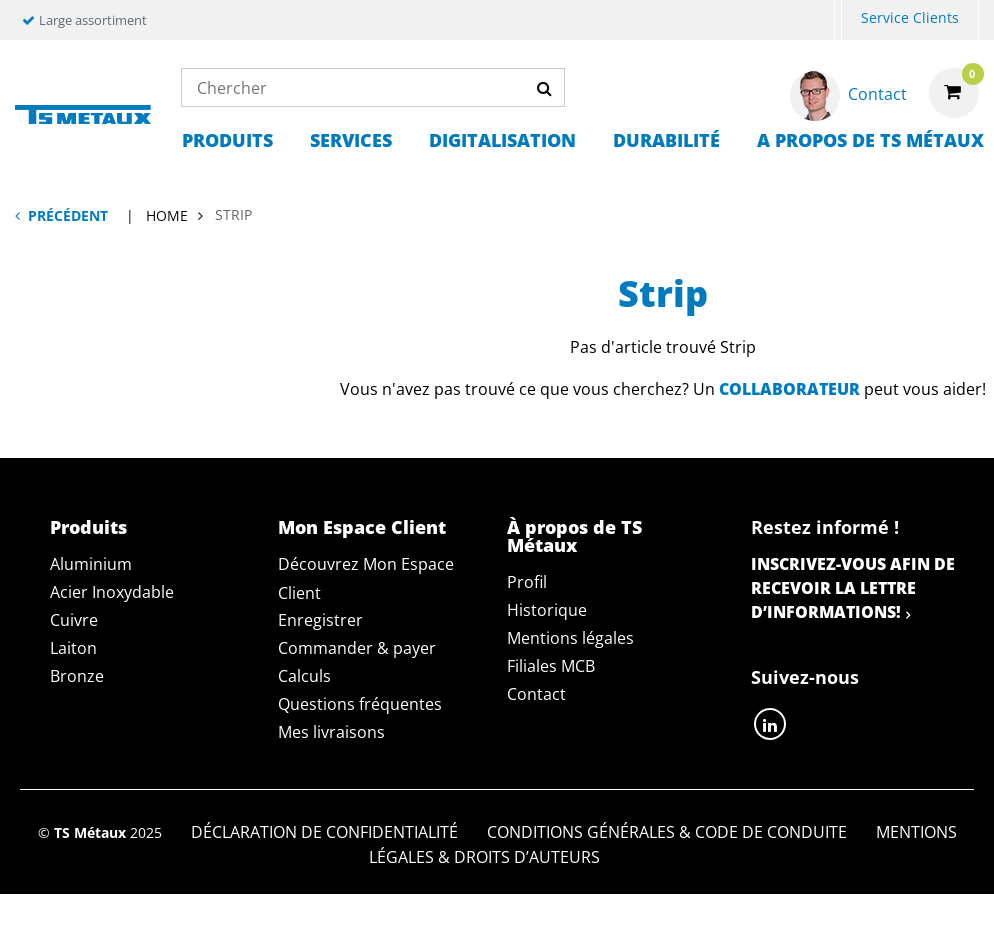 This screenshot has height=937, width=994. Describe the element at coordinates (667, 832) in the screenshot. I see `Conditions générales & Code de Conduite` at that location.